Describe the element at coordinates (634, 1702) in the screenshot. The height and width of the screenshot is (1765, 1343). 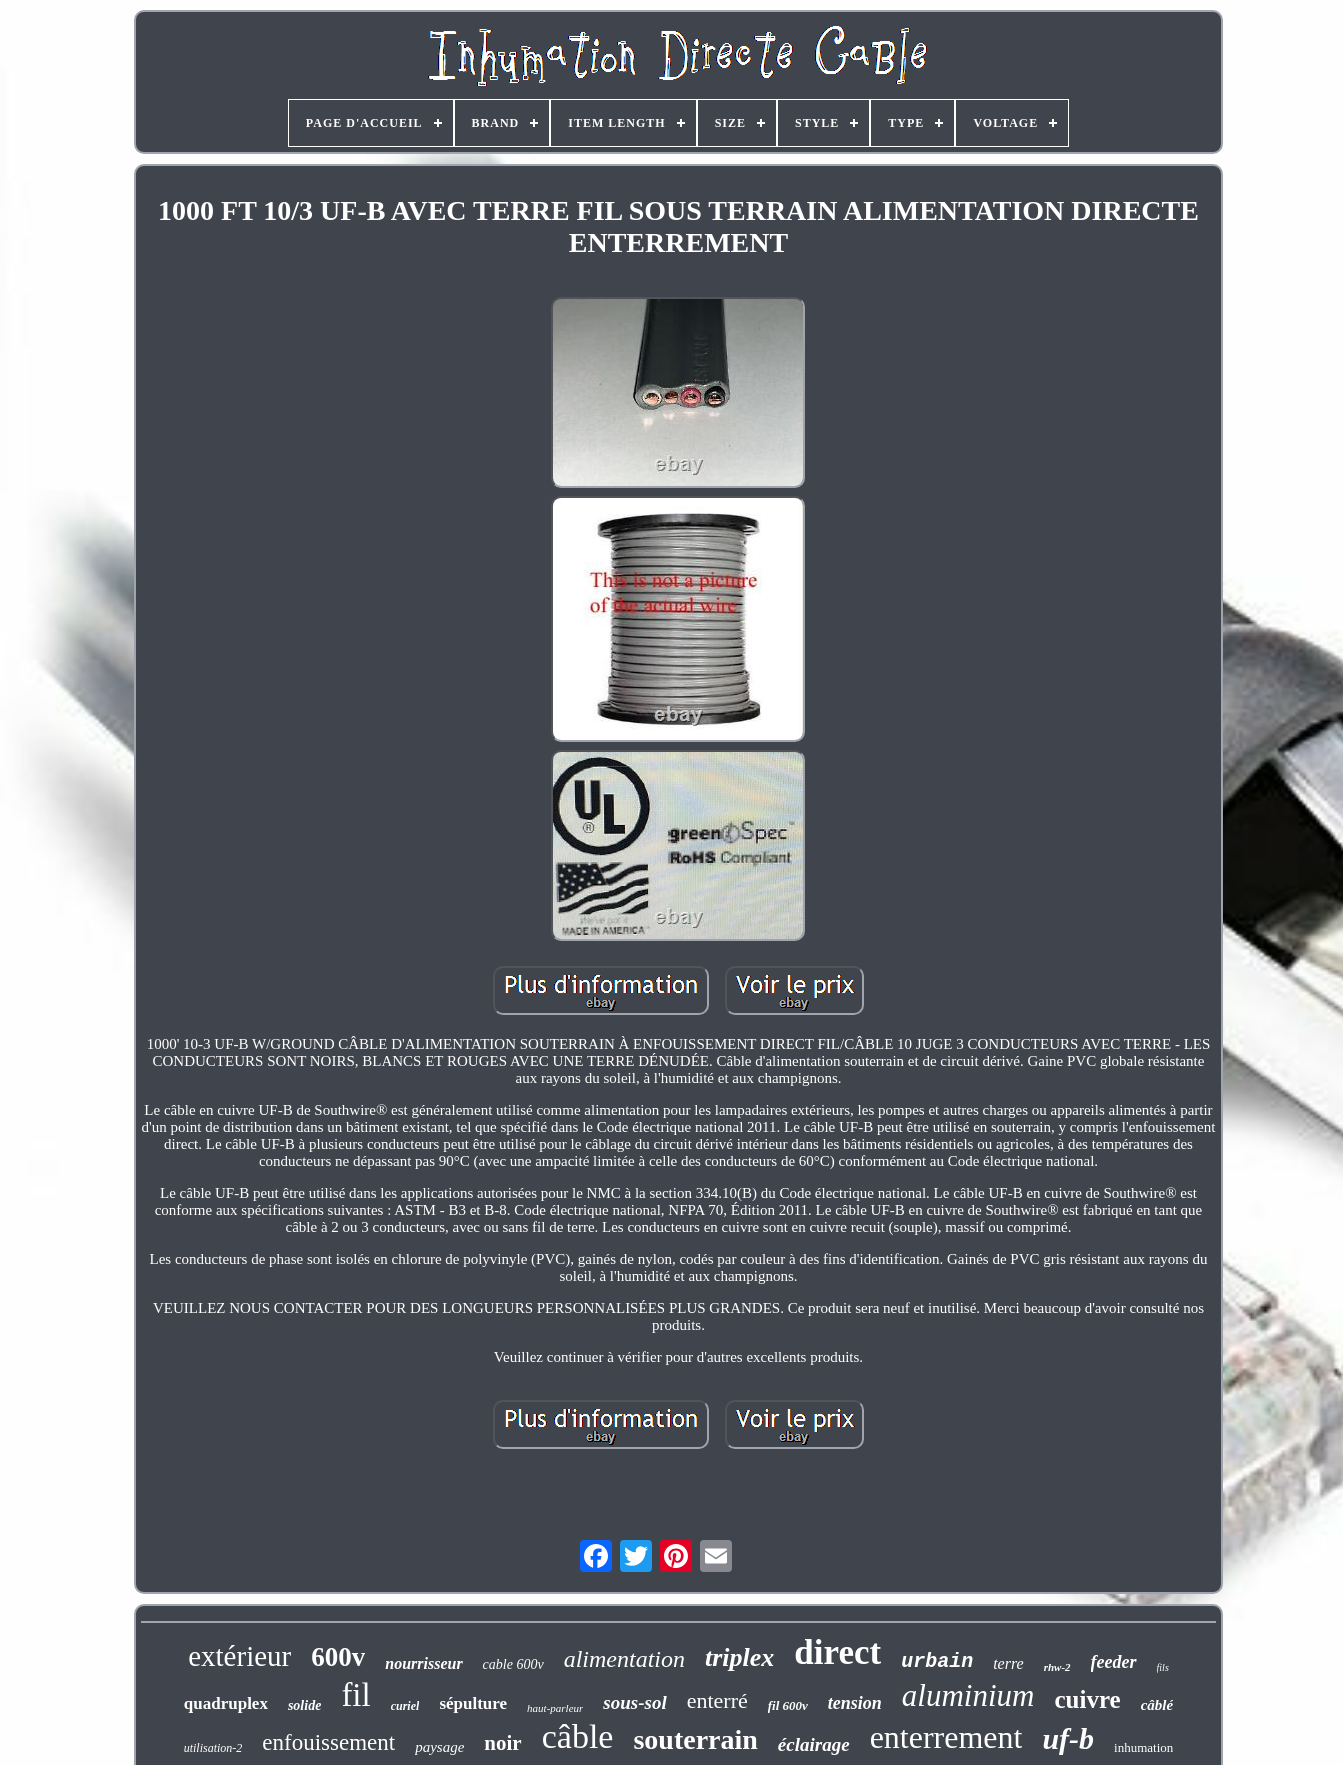
I see `sous-sol` at that location.